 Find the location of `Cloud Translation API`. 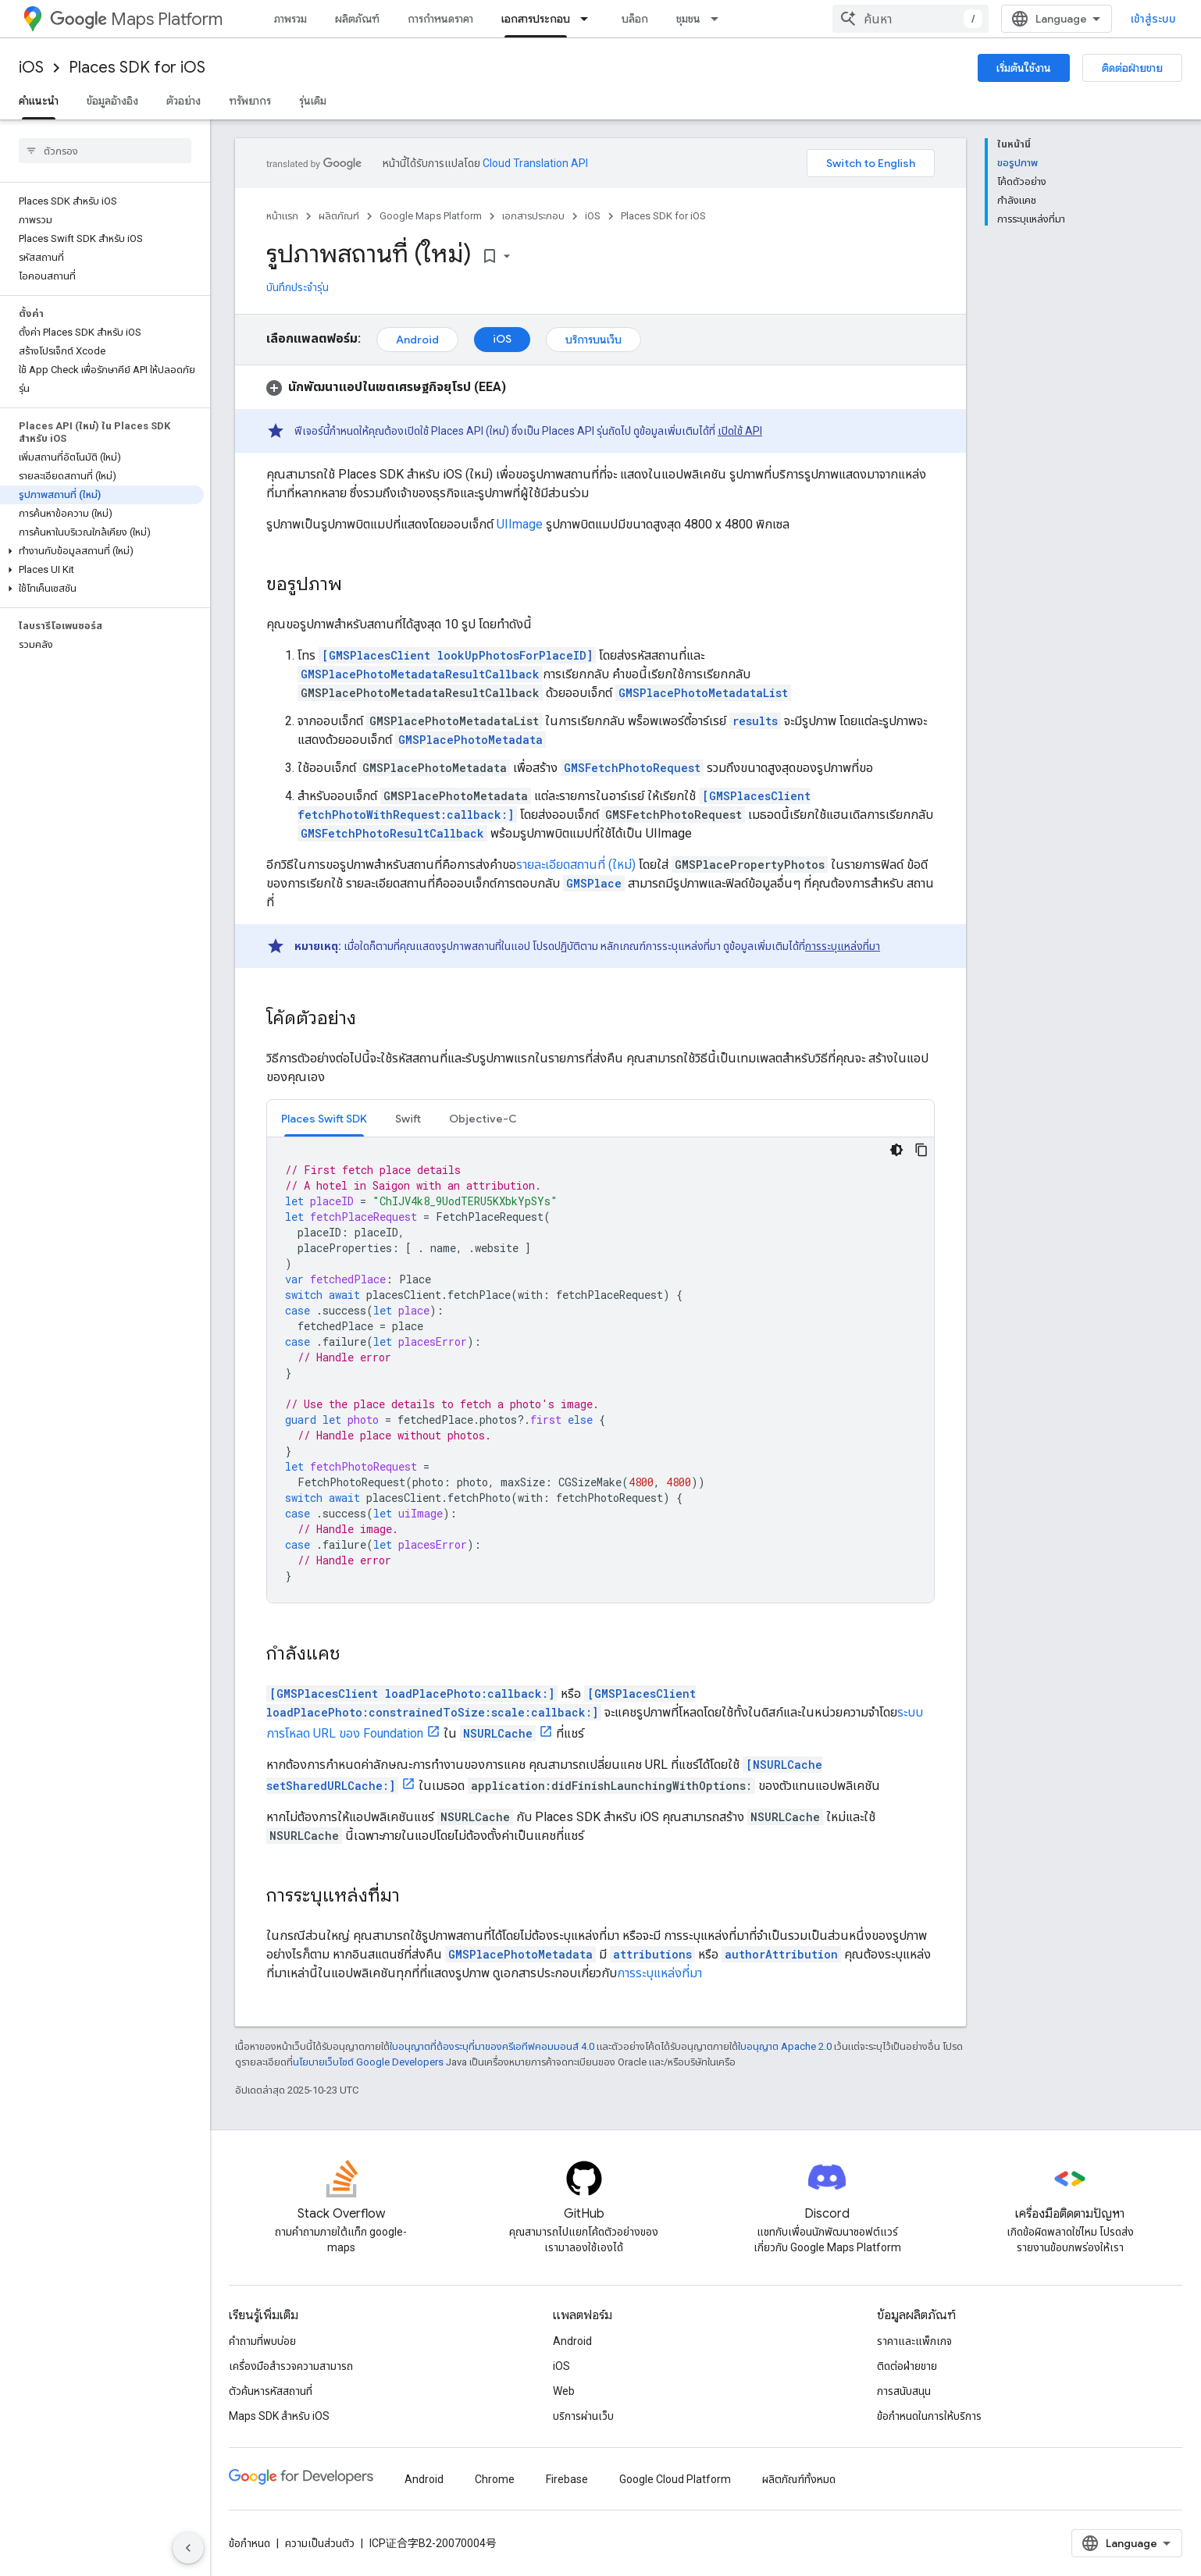

Cloud Translation API is located at coordinates (535, 163).